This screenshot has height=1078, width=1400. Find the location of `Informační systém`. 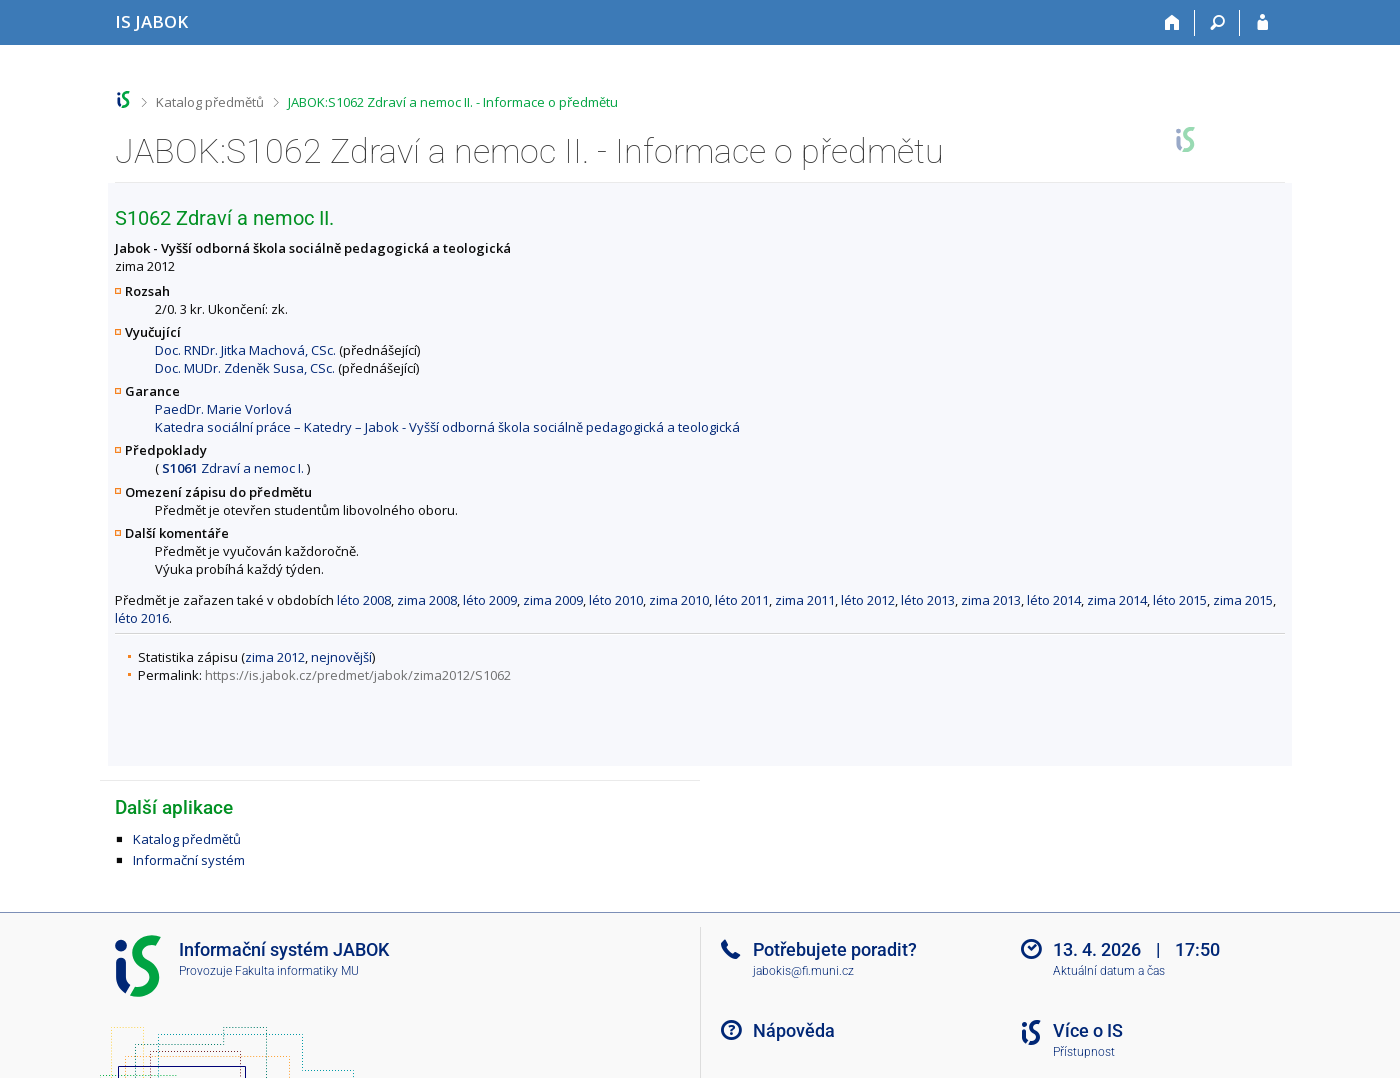

Informační systém is located at coordinates (189, 860).